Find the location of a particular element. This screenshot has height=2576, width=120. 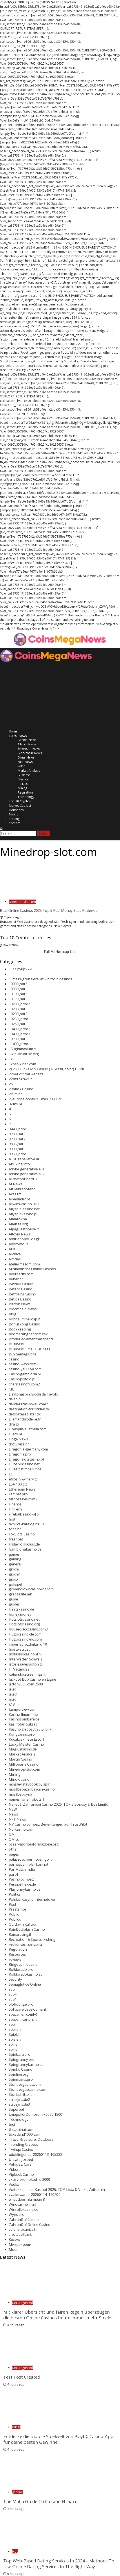

1. mass-greisslerei.at – bitcoin-casinos is located at coordinates (40, 979).